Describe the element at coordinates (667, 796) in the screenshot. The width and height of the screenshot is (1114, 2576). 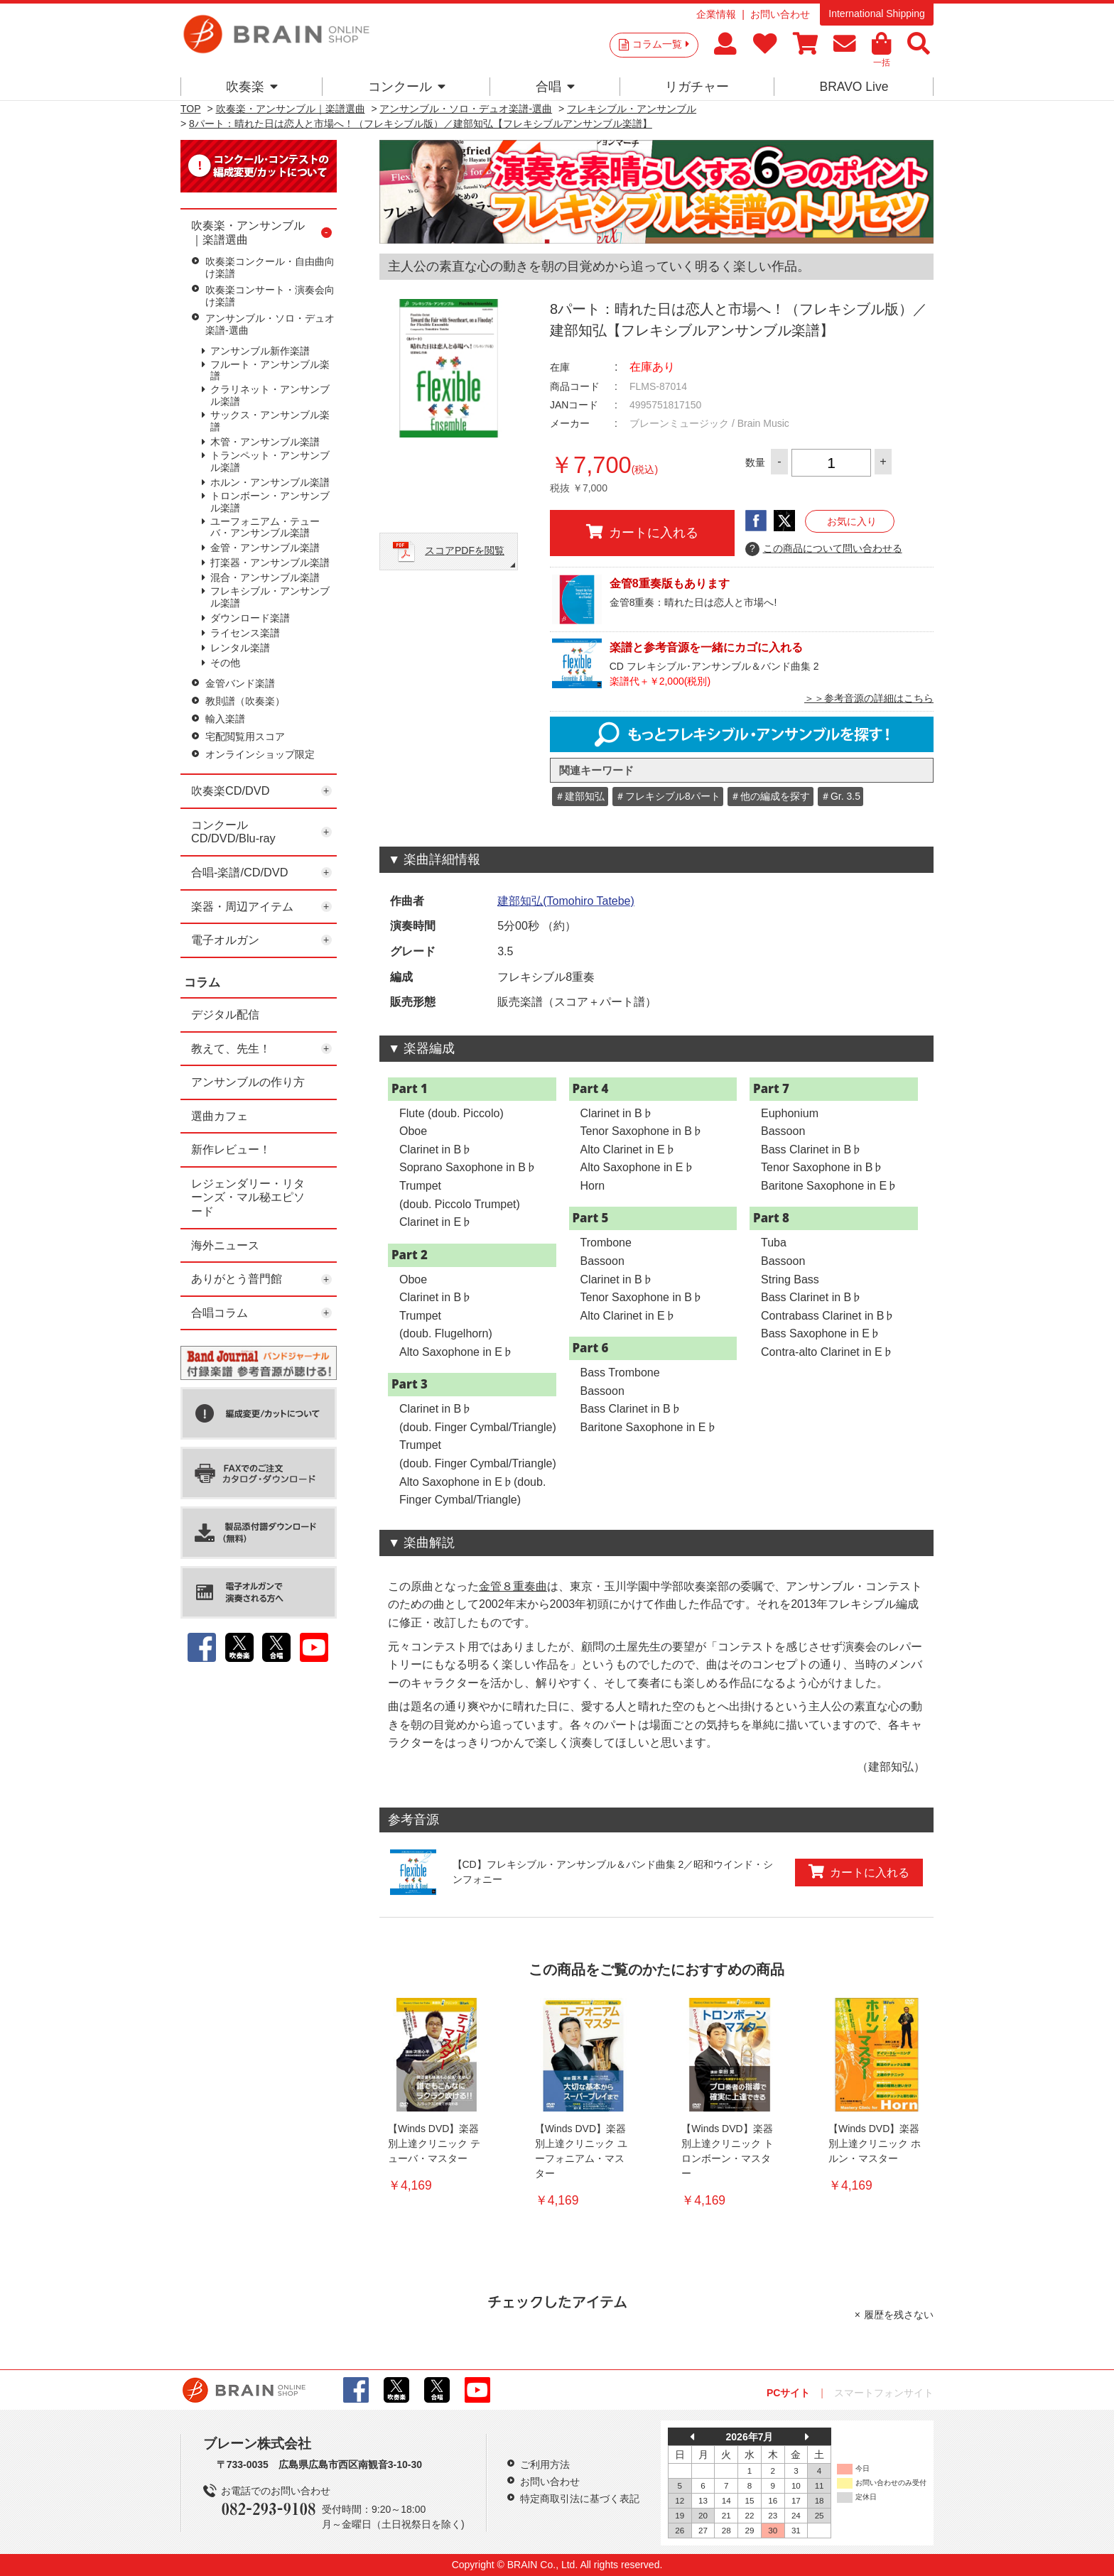
I see `＃フレキシブル8パート` at that location.